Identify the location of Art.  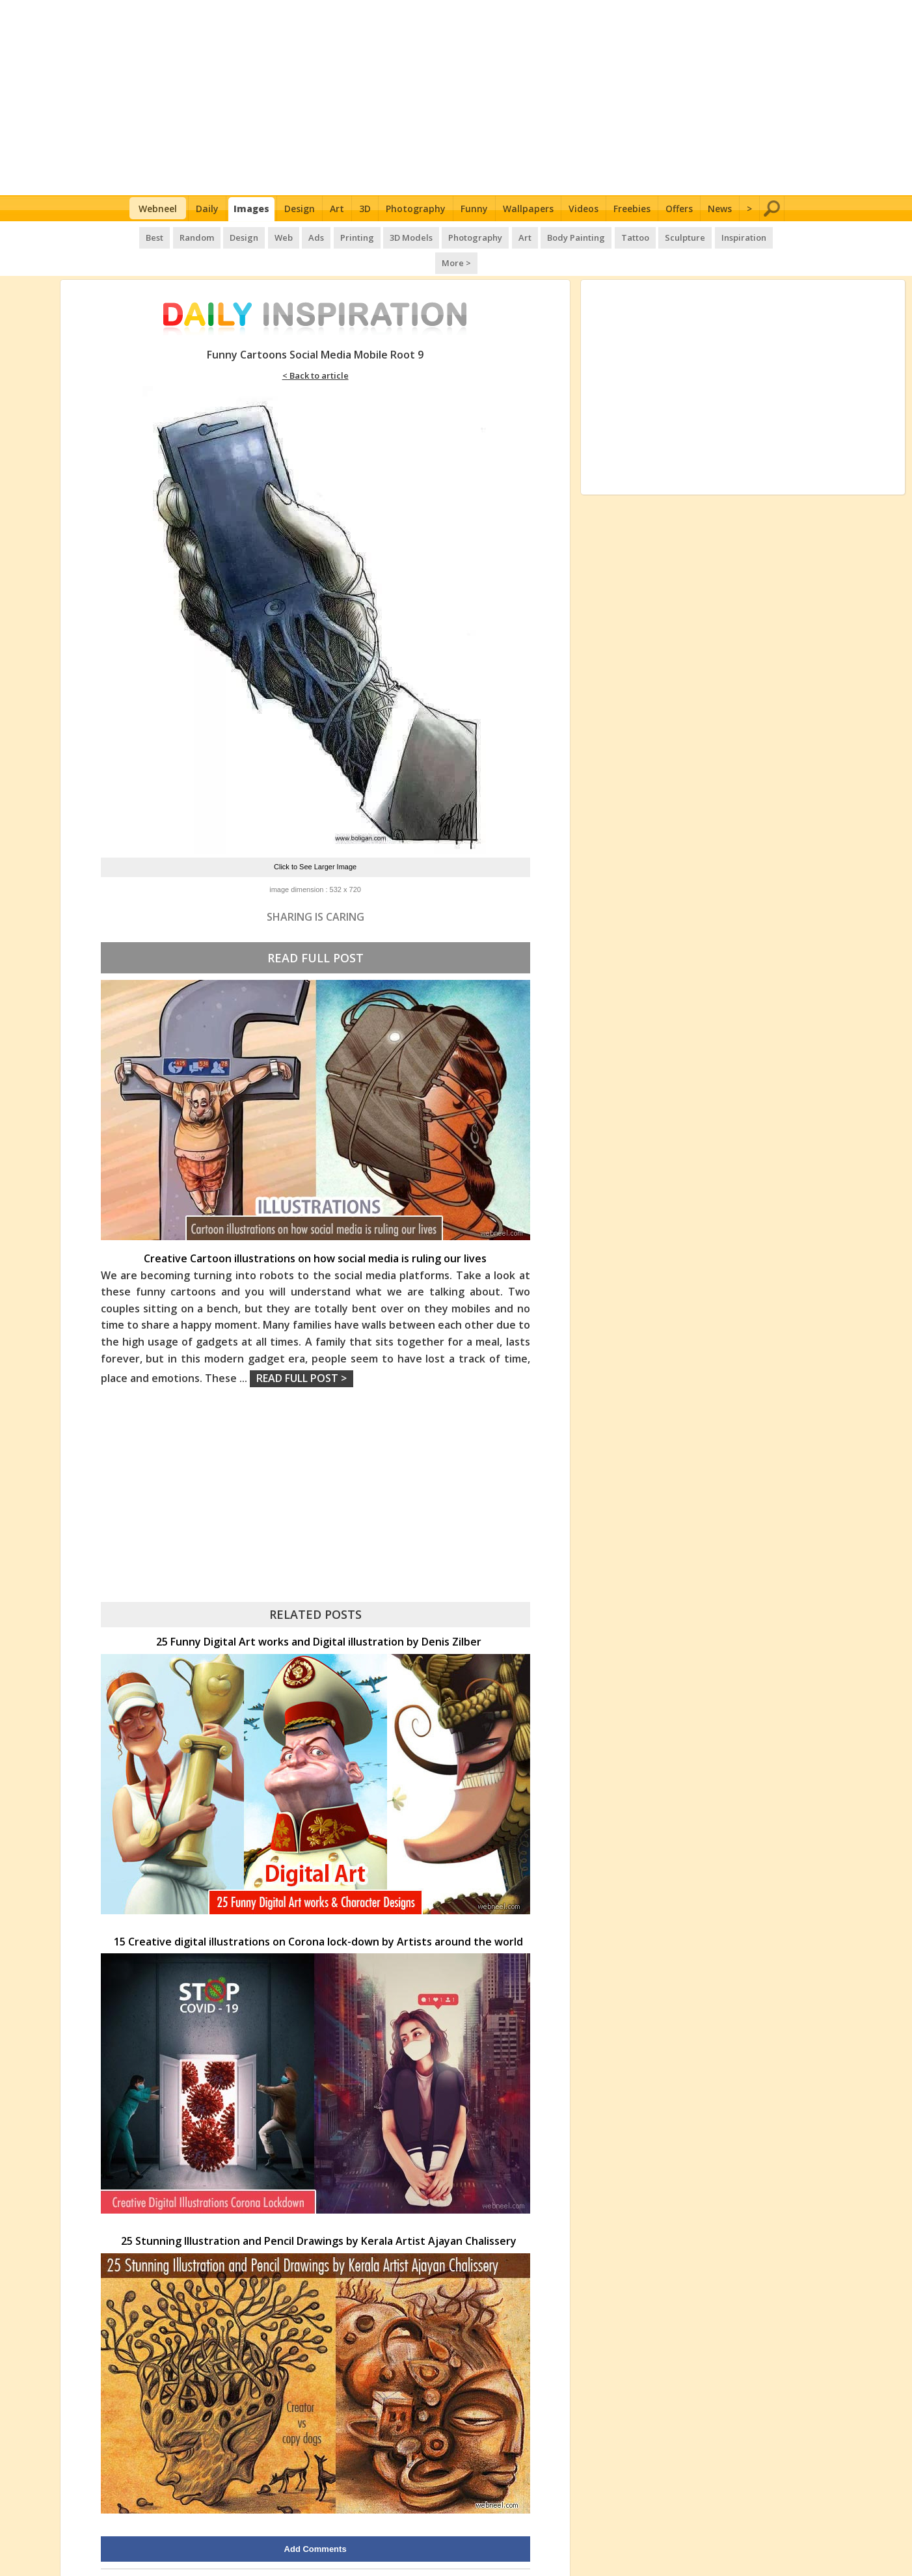
(337, 208).